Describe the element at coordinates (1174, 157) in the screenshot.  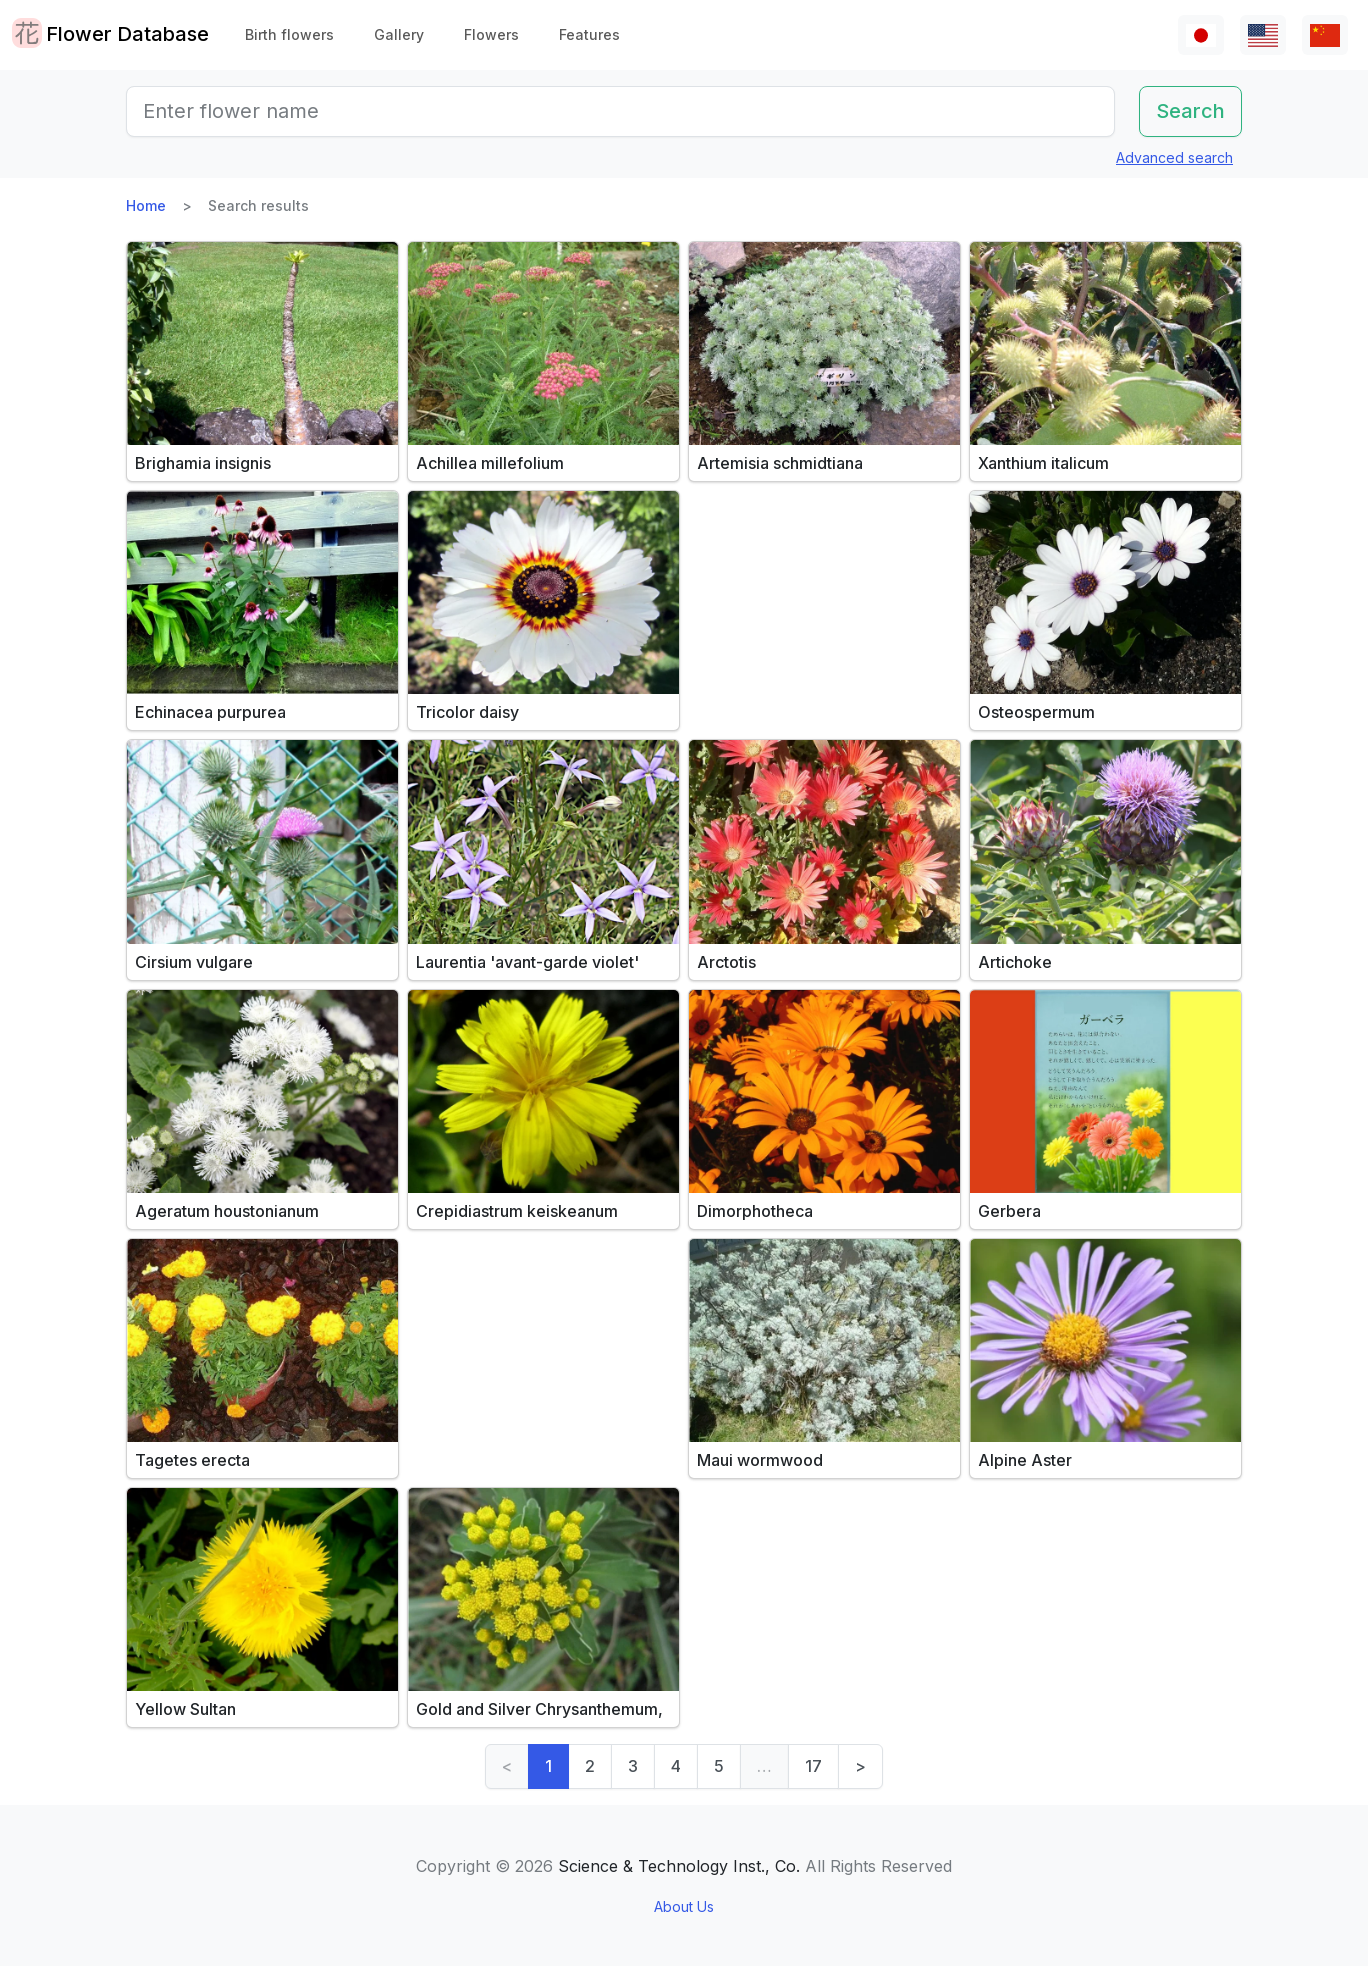
I see `Advanced search` at that location.